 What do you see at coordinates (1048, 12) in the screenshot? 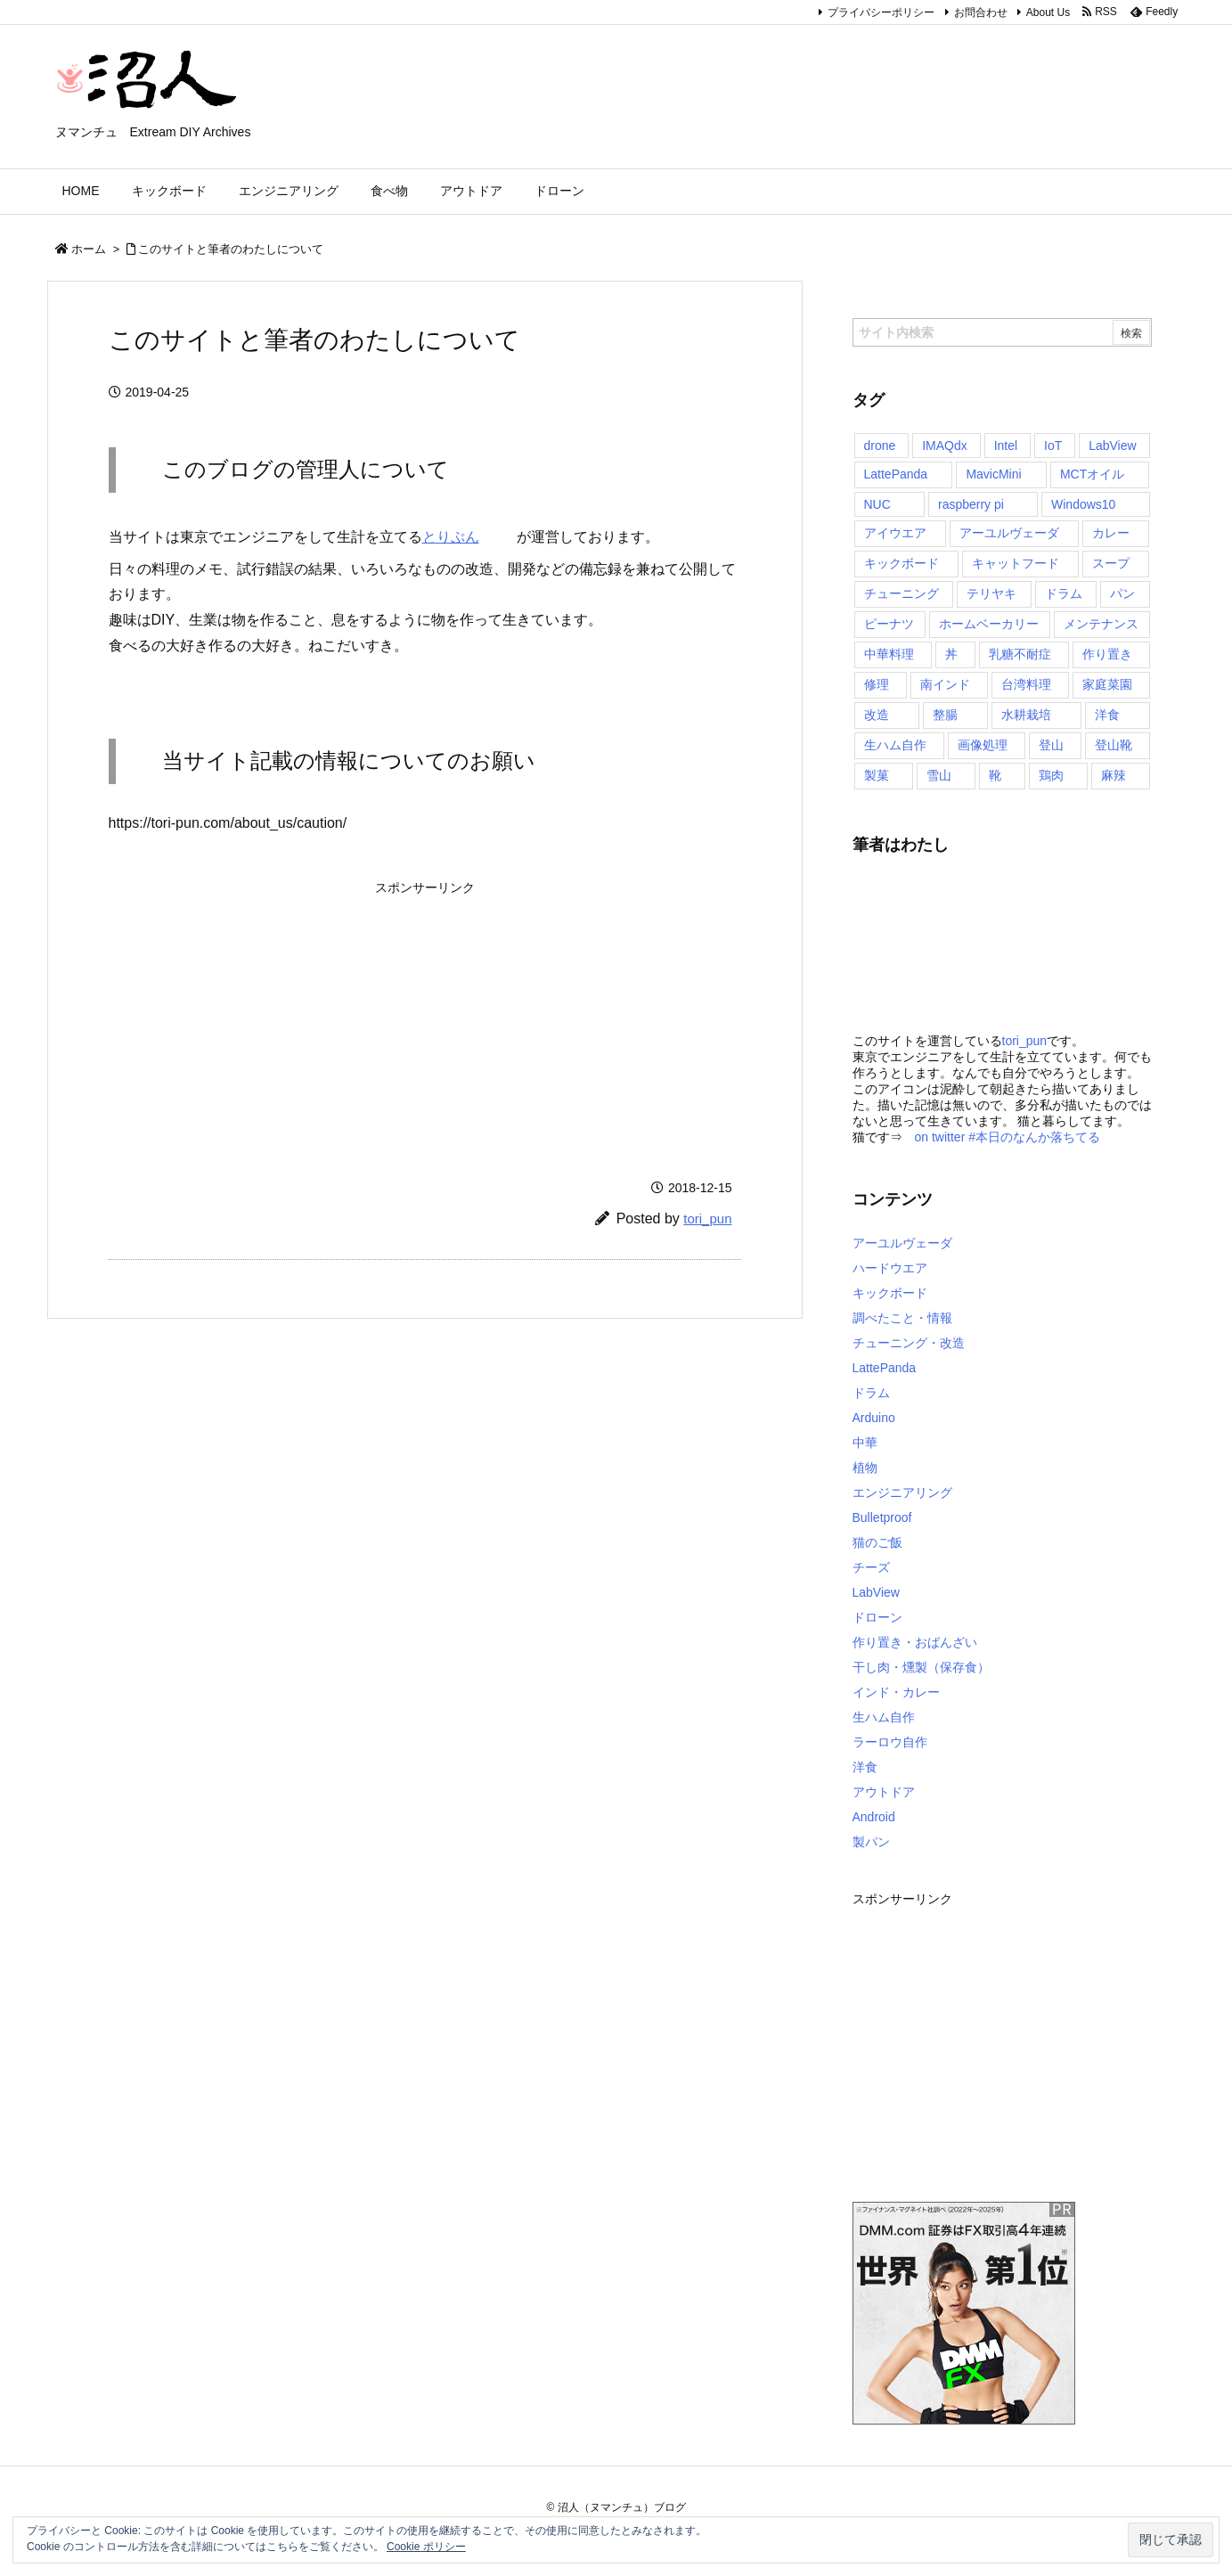
I see `About Us` at bounding box center [1048, 12].